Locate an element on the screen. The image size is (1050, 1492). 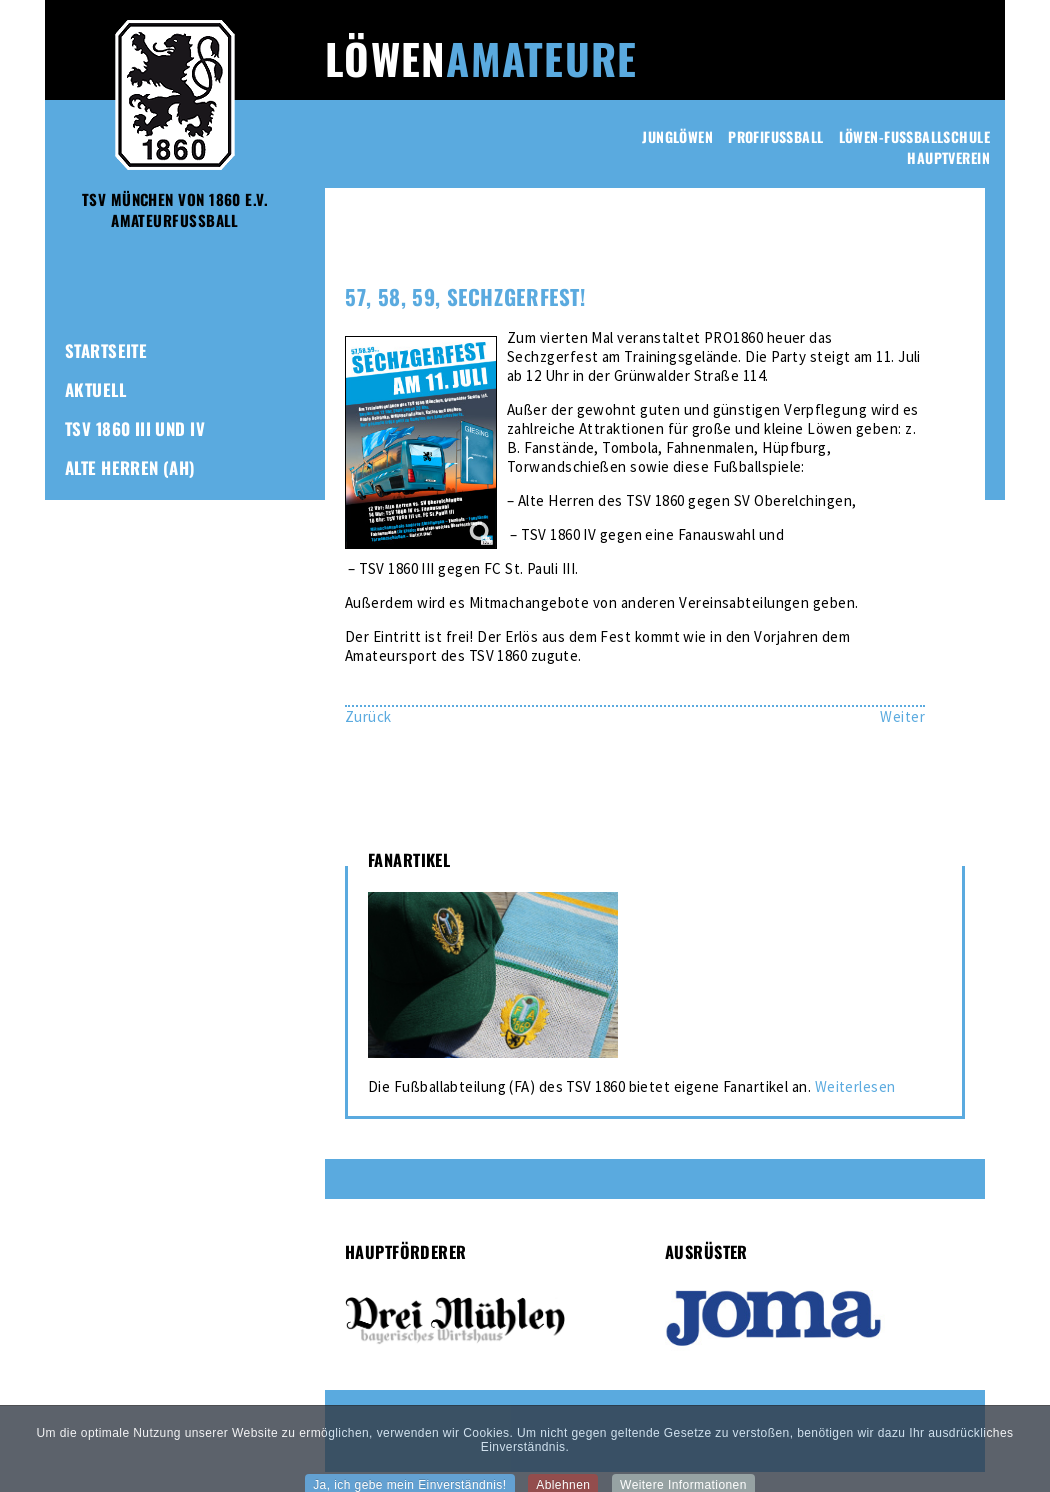
Profifussball is located at coordinates (775, 136).